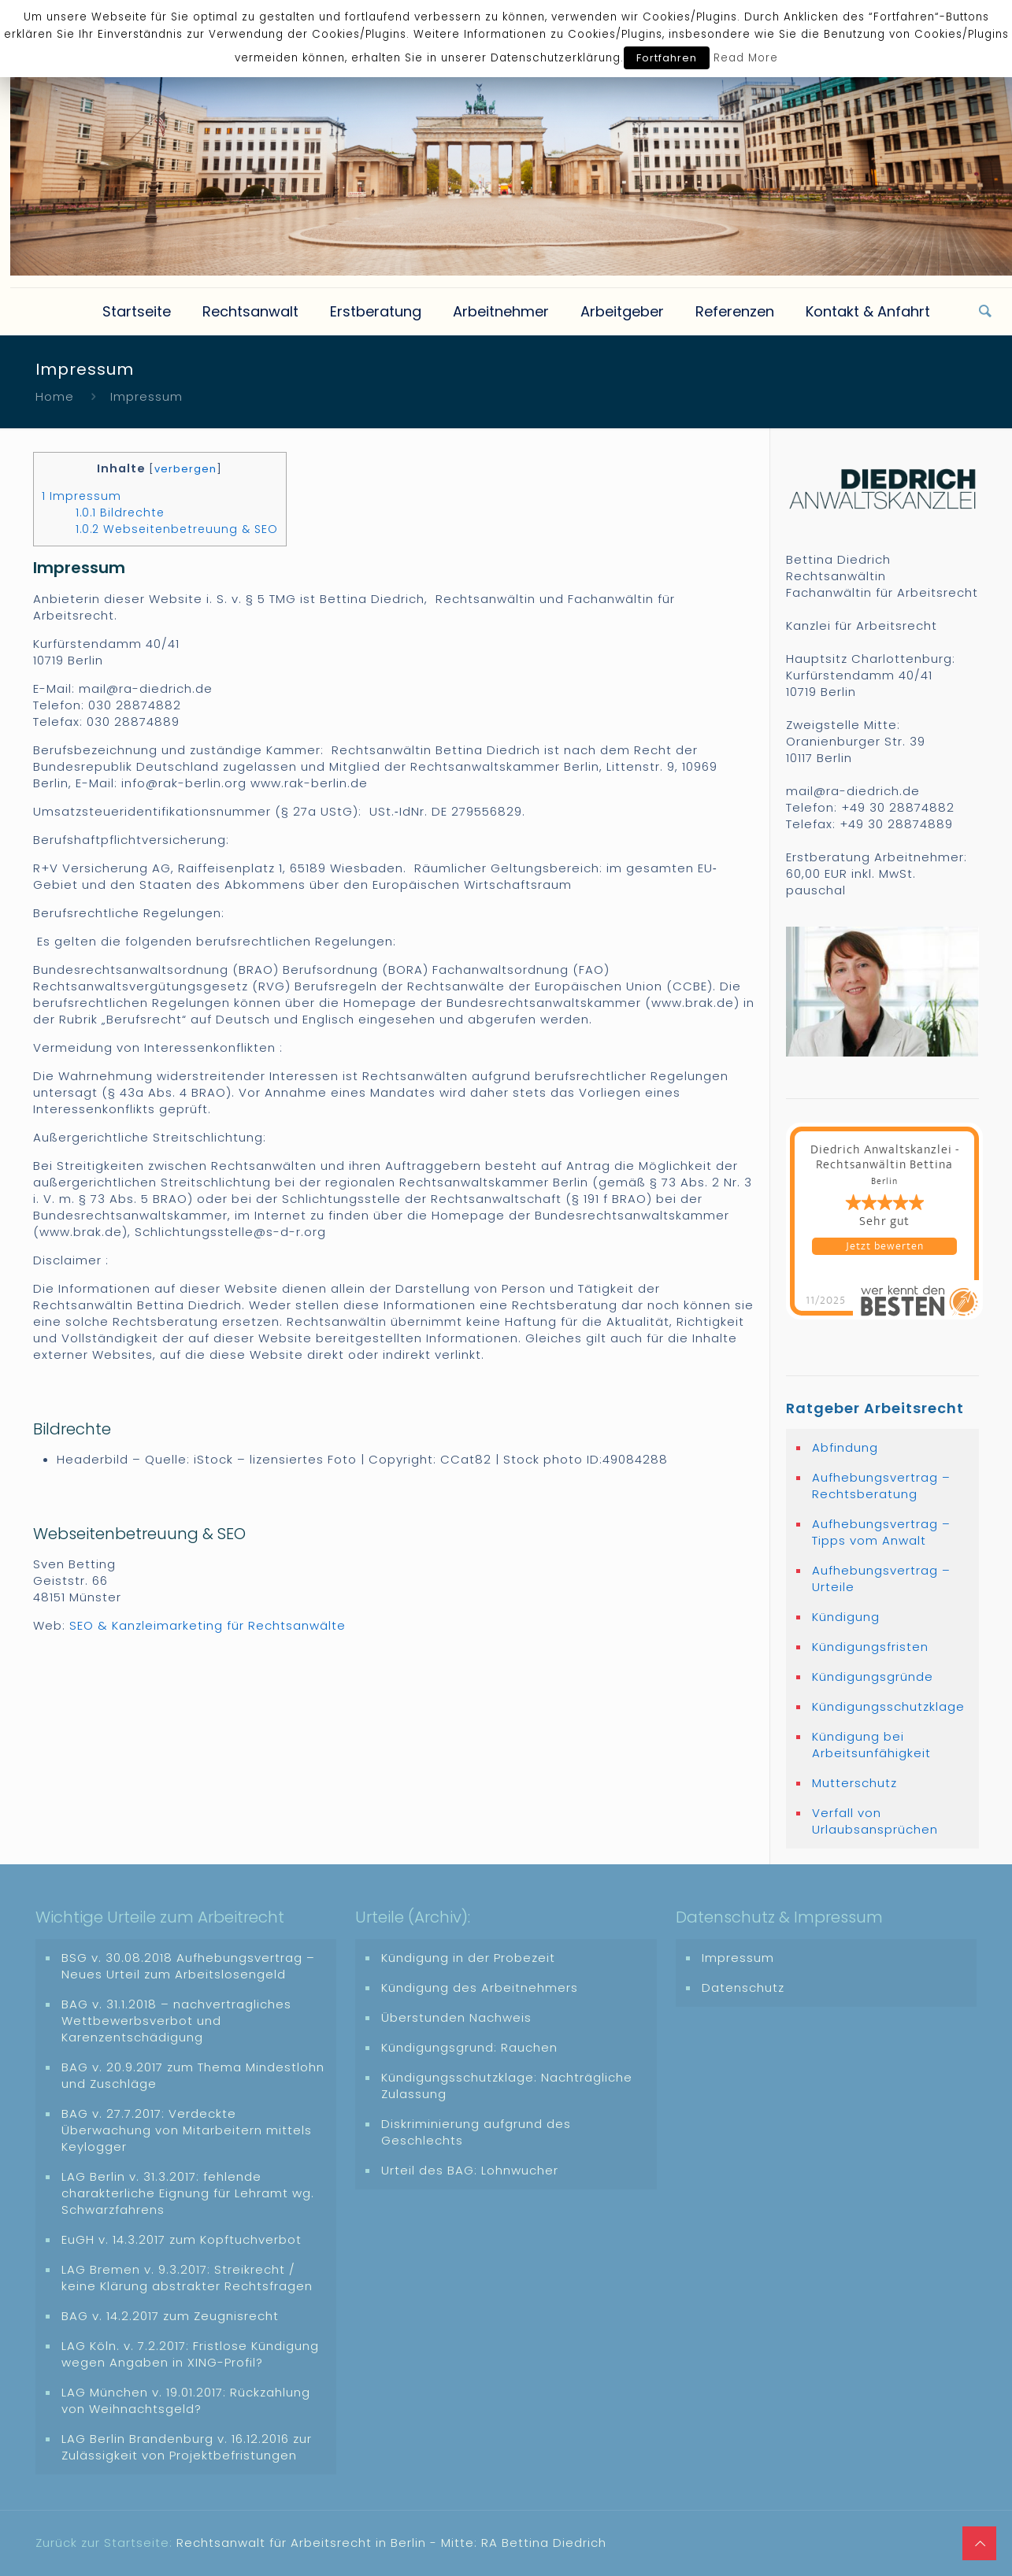 The image size is (1012, 2576). I want to click on BAG v. 27.7.2017: Verdeckte Überwachung von Mitarbeitern mittels Keylogger, so click(186, 2130).